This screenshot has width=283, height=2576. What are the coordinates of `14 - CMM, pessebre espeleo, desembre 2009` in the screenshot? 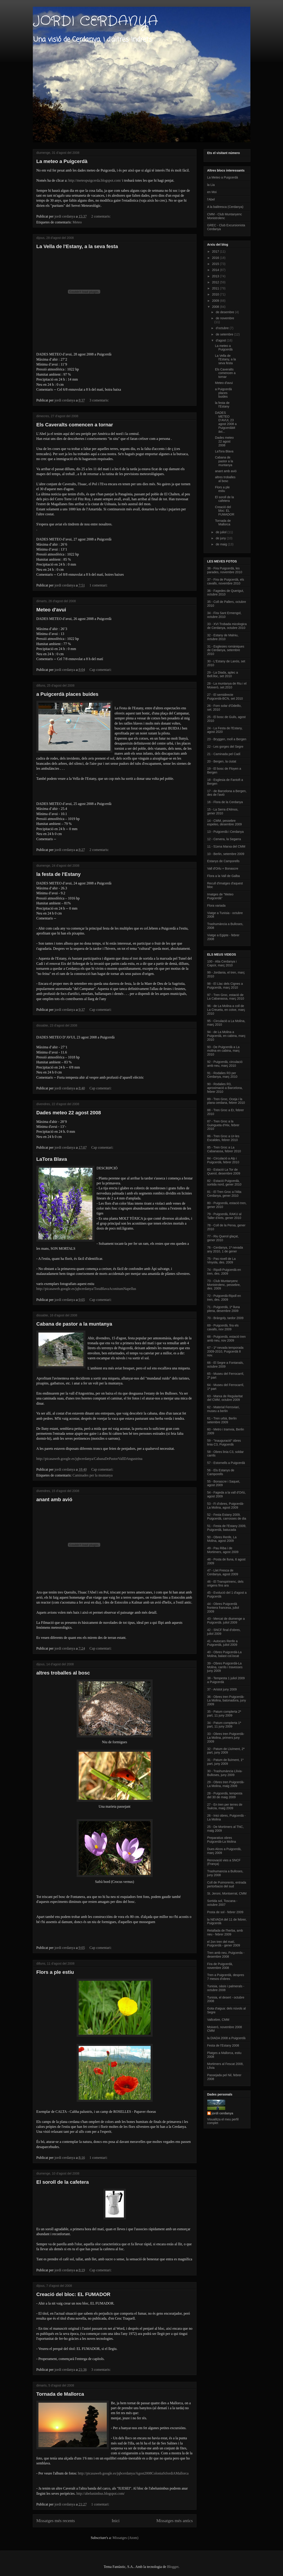 It's located at (224, 822).